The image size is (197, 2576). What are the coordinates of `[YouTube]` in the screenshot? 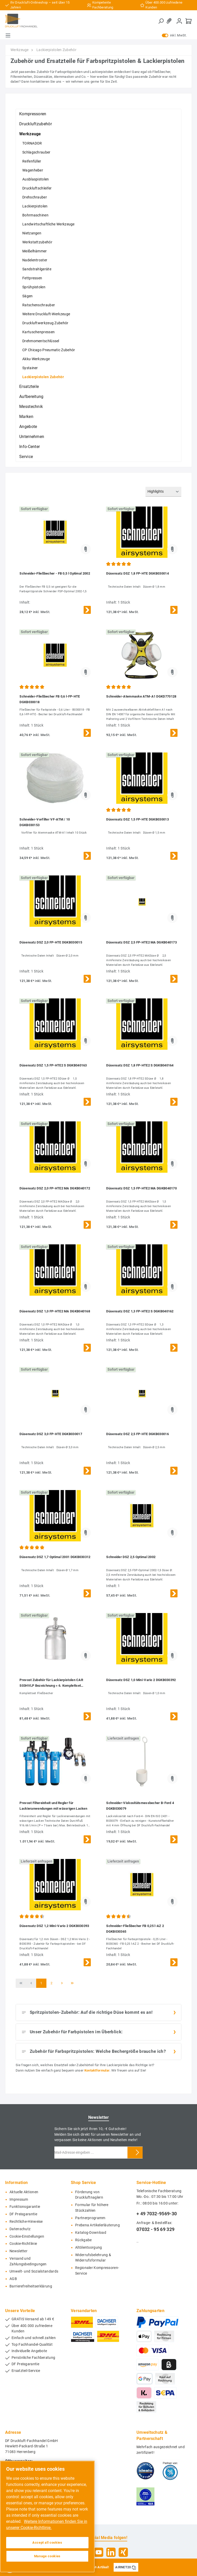 It's located at (98, 2552).